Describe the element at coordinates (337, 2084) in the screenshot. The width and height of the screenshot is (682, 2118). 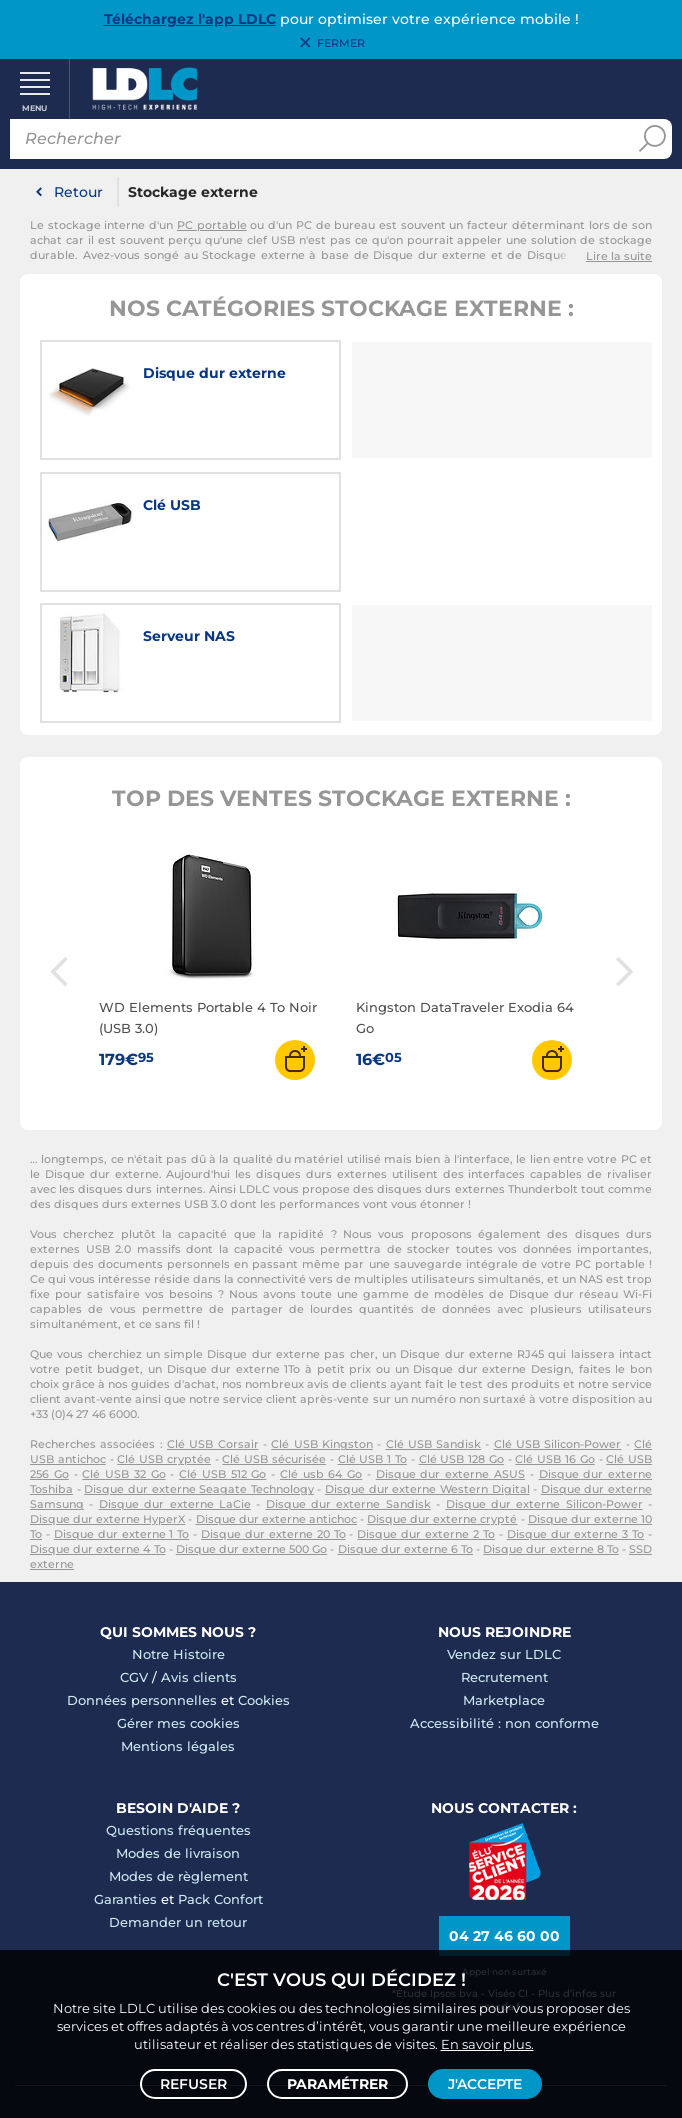
I see `Paramétrer` at that location.